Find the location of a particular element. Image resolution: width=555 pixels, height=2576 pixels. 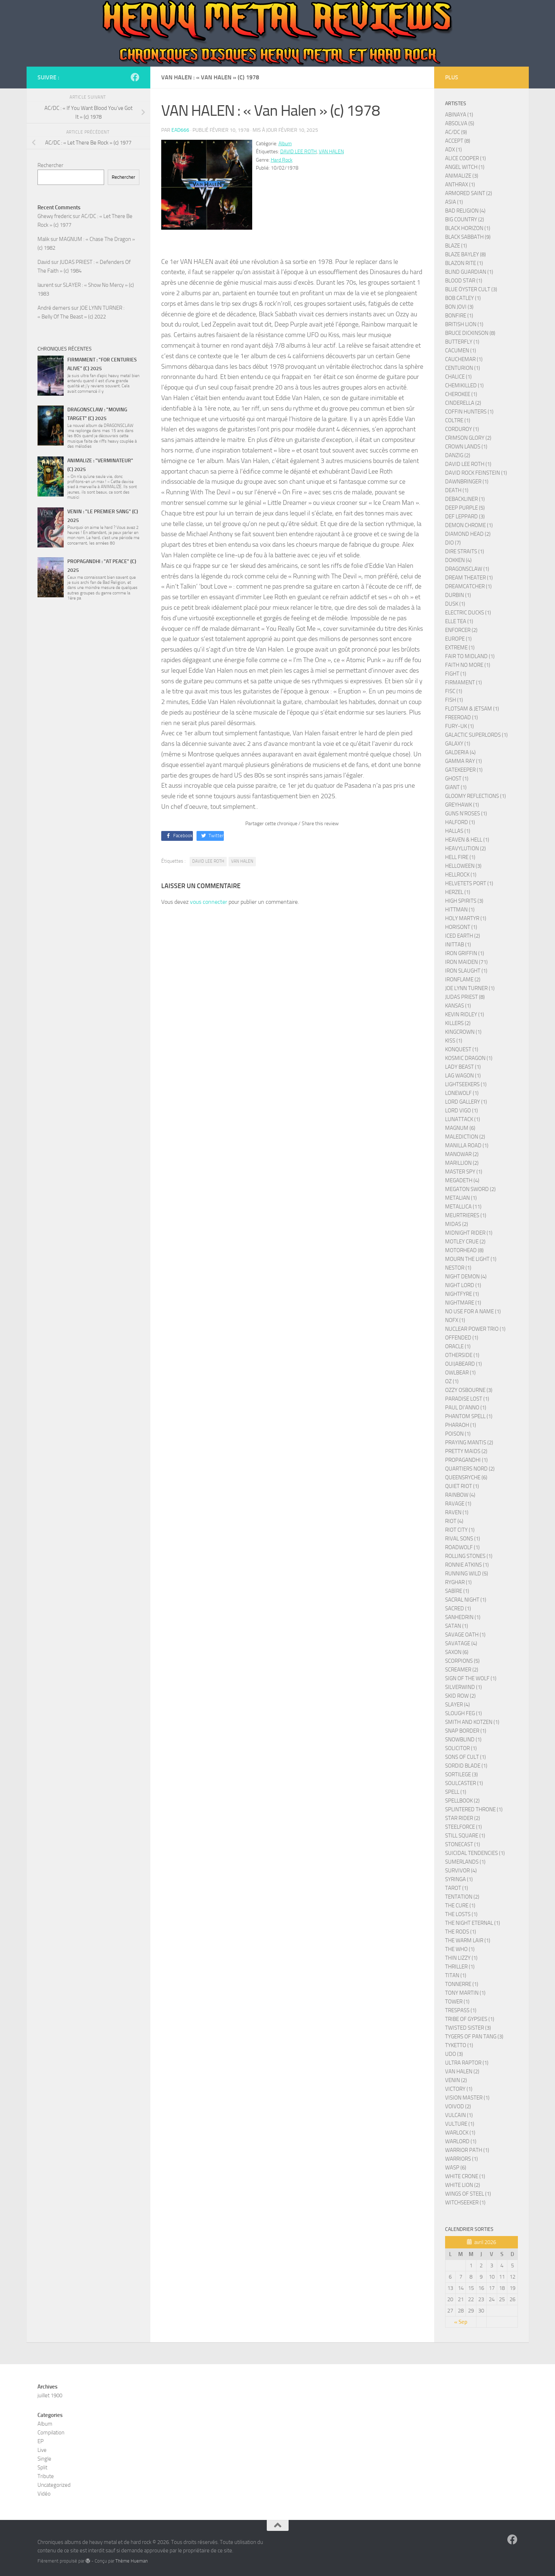

TYKETTO (1) is located at coordinates (459, 2045).